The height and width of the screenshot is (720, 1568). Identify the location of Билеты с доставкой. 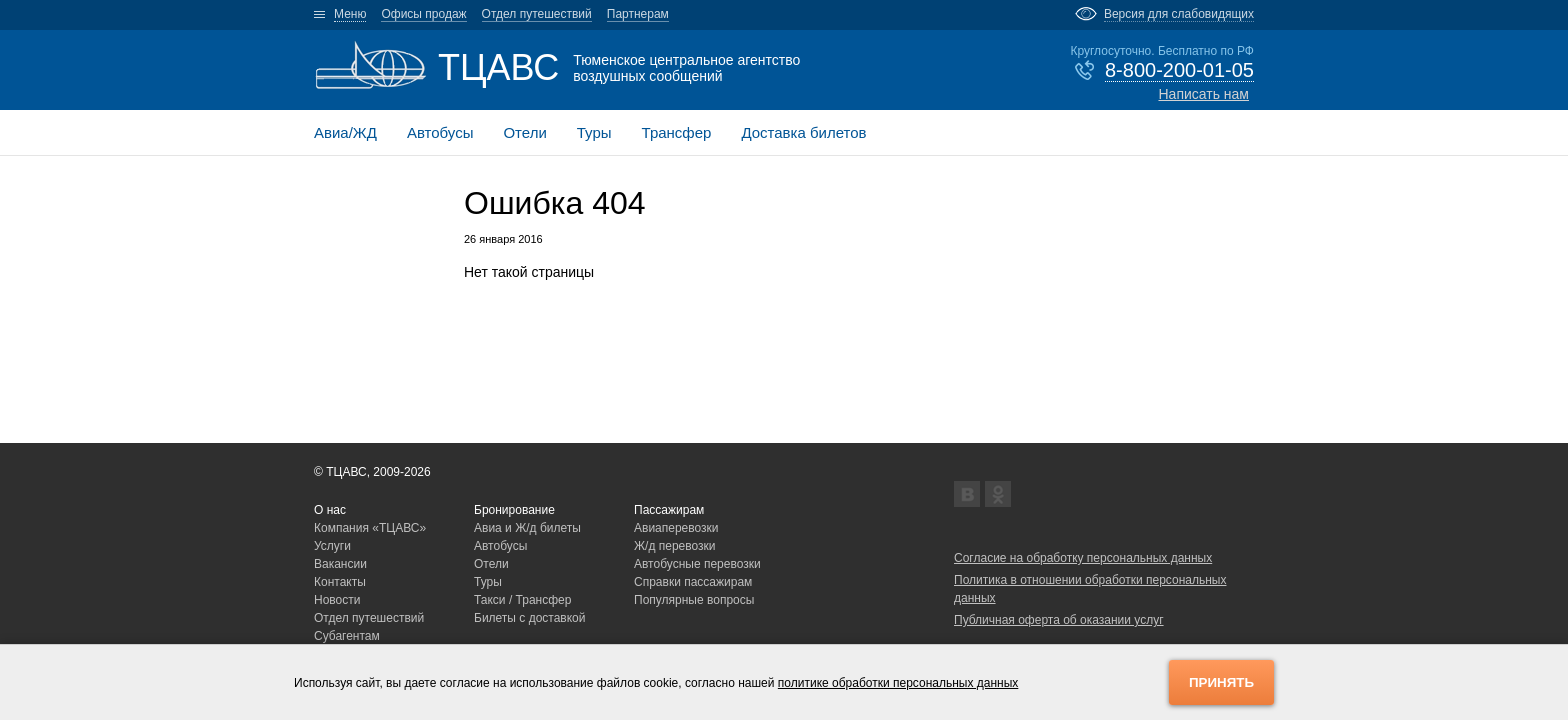
(530, 618).